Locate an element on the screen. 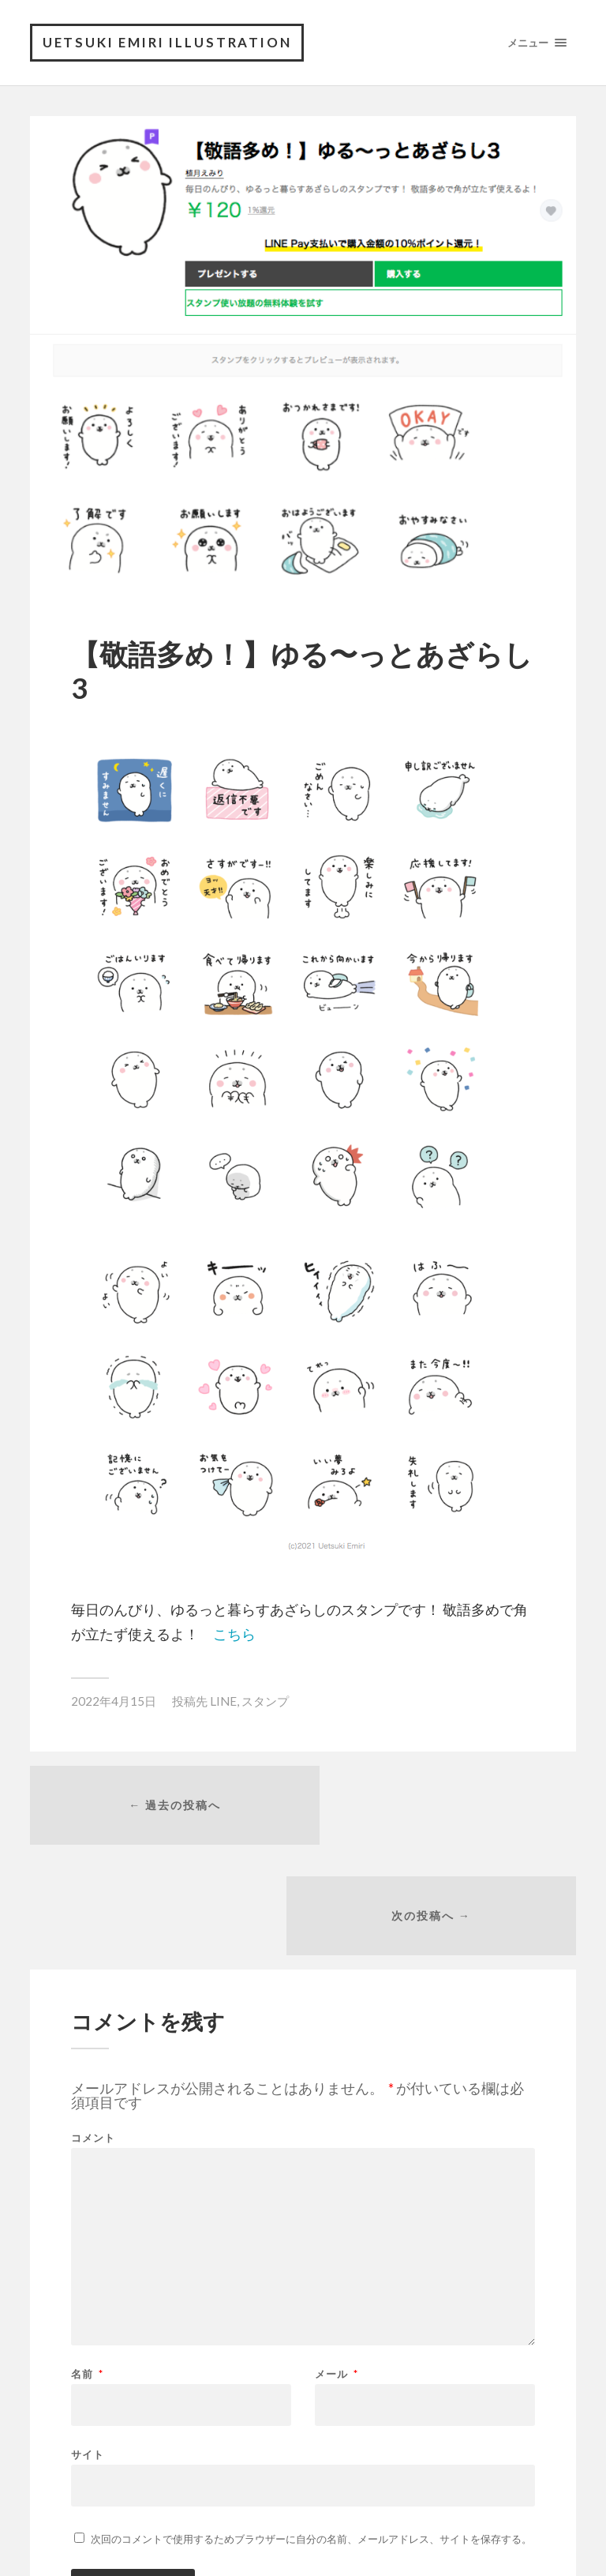 The image size is (606, 2576). 次回のコメントで使用するためブラウザーに自分の名前、メールアドレス、サイトを保存する。 is located at coordinates (311, 2433).